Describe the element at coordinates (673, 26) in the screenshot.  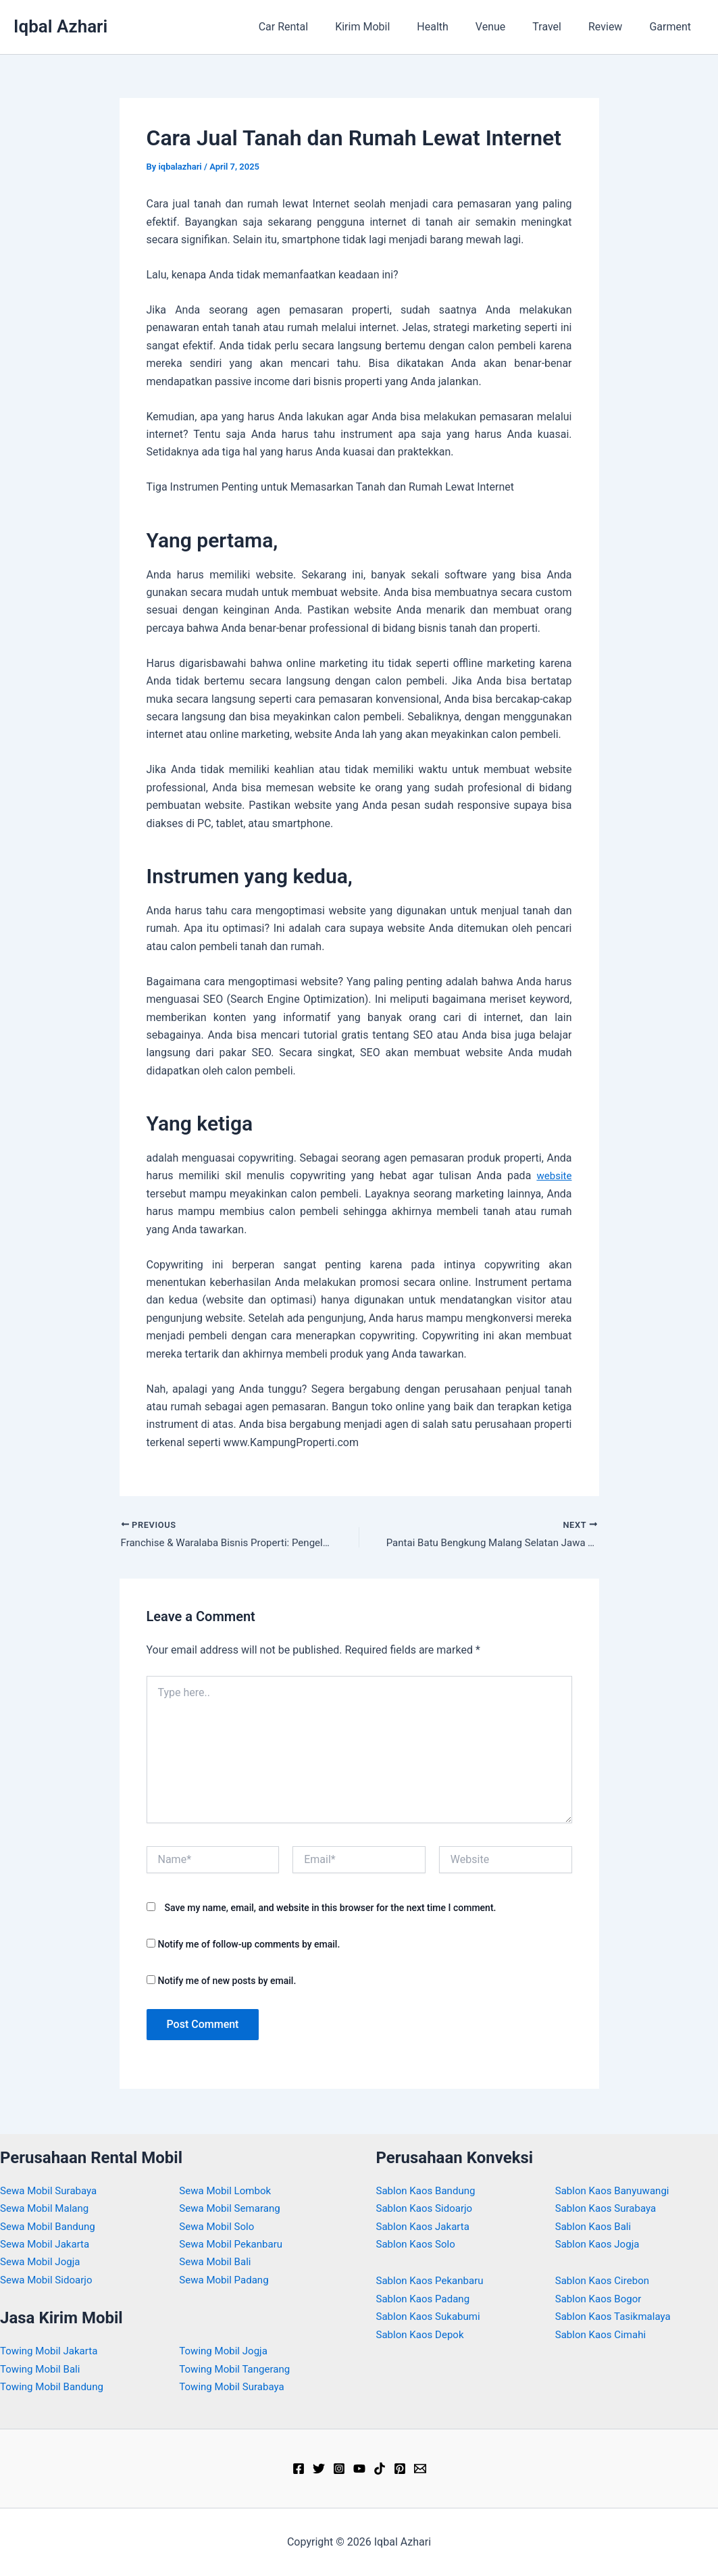
I see `Garment` at that location.